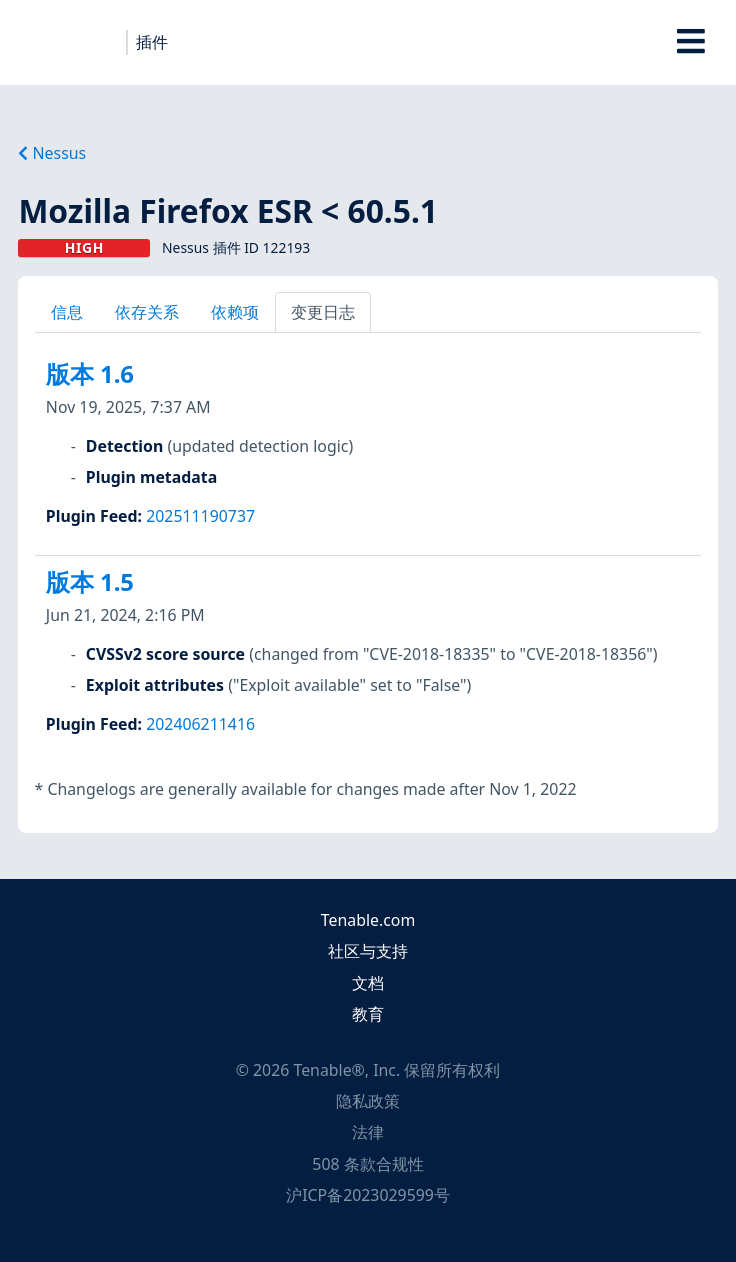  What do you see at coordinates (200, 724) in the screenshot?
I see `202406211416` at bounding box center [200, 724].